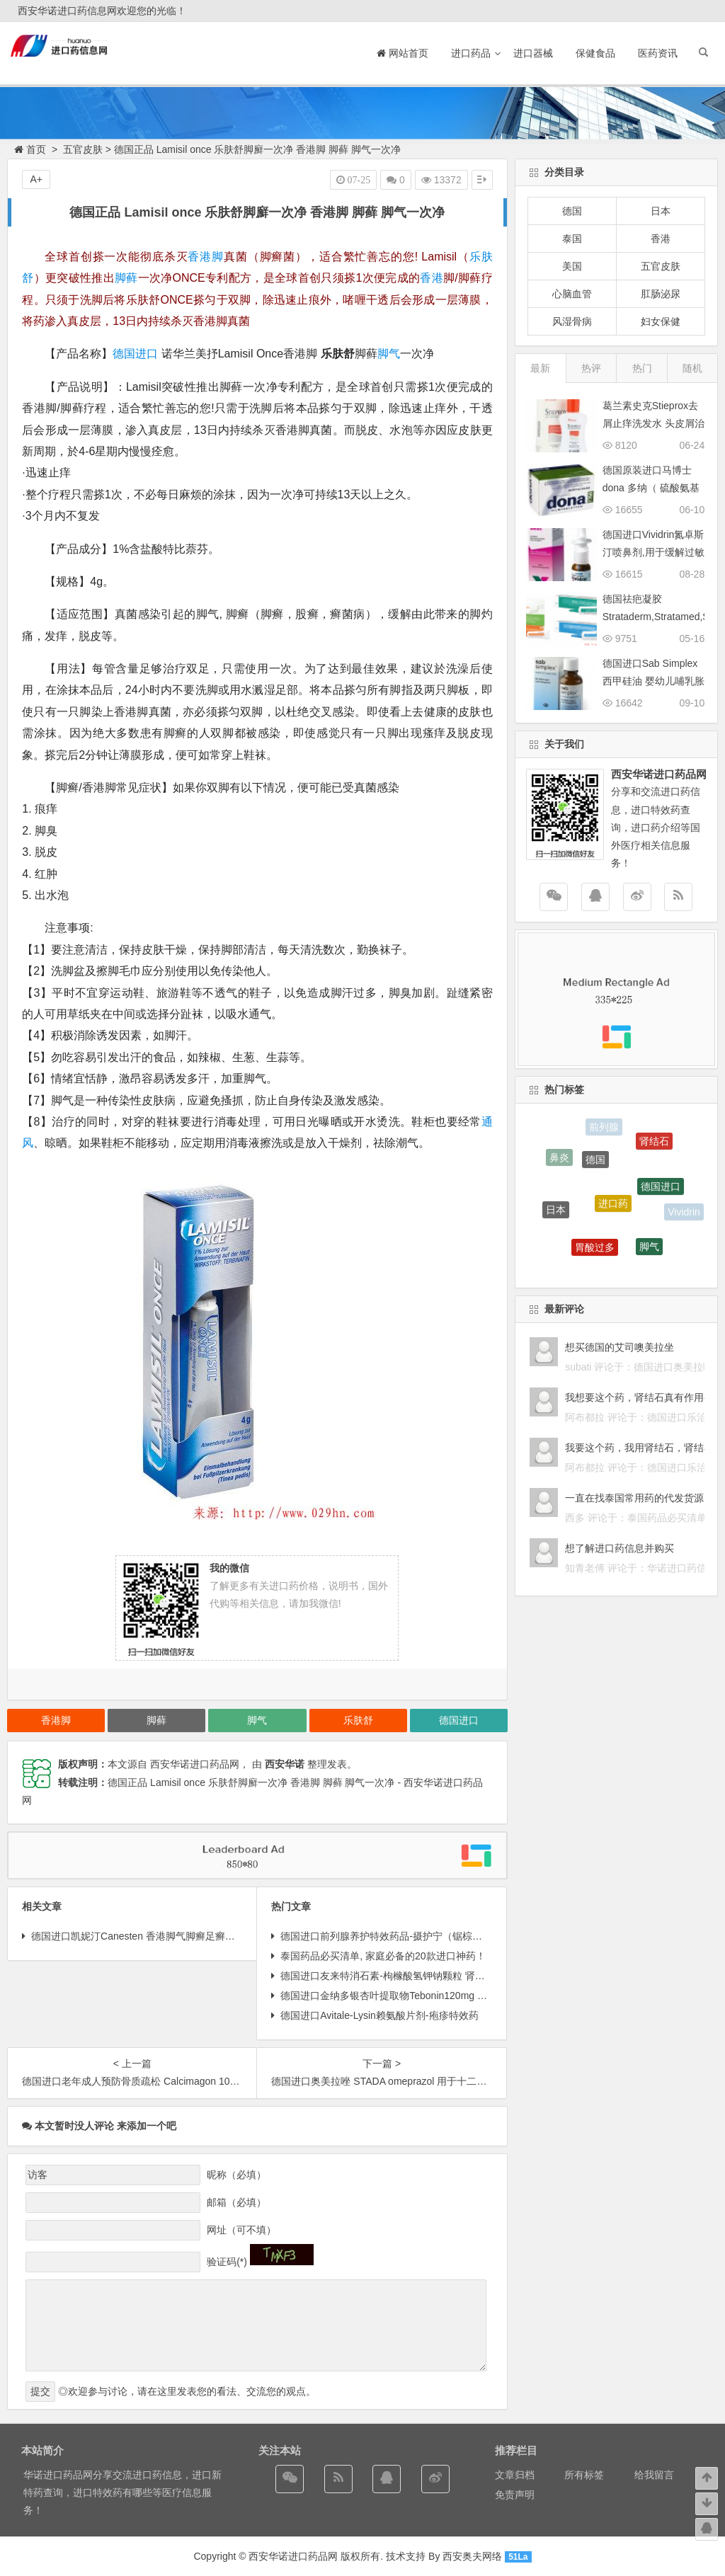 The height and width of the screenshot is (2576, 725). Describe the element at coordinates (654, 1143) in the screenshot. I see `肾结石` at that location.